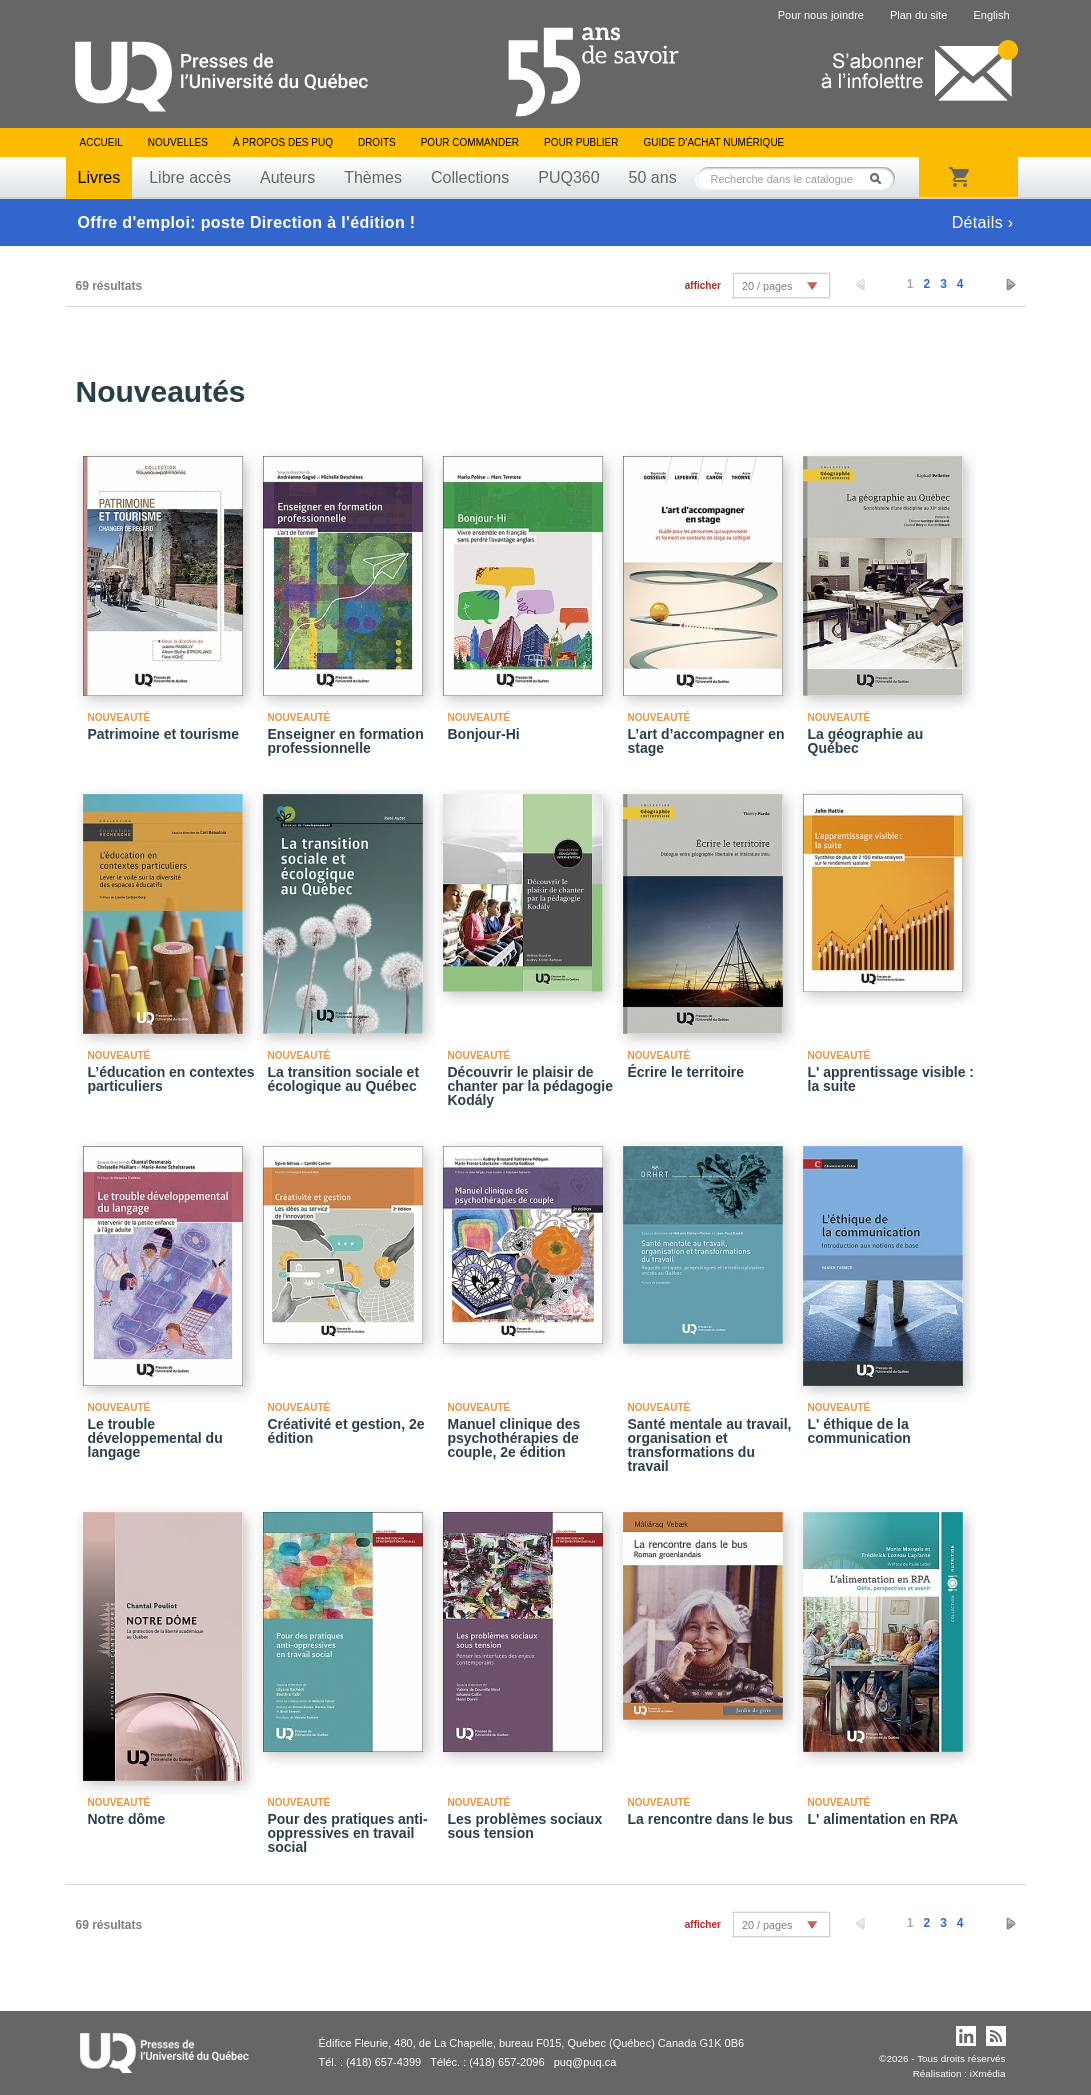  Describe the element at coordinates (373, 177) in the screenshot. I see `Thèmes` at that location.